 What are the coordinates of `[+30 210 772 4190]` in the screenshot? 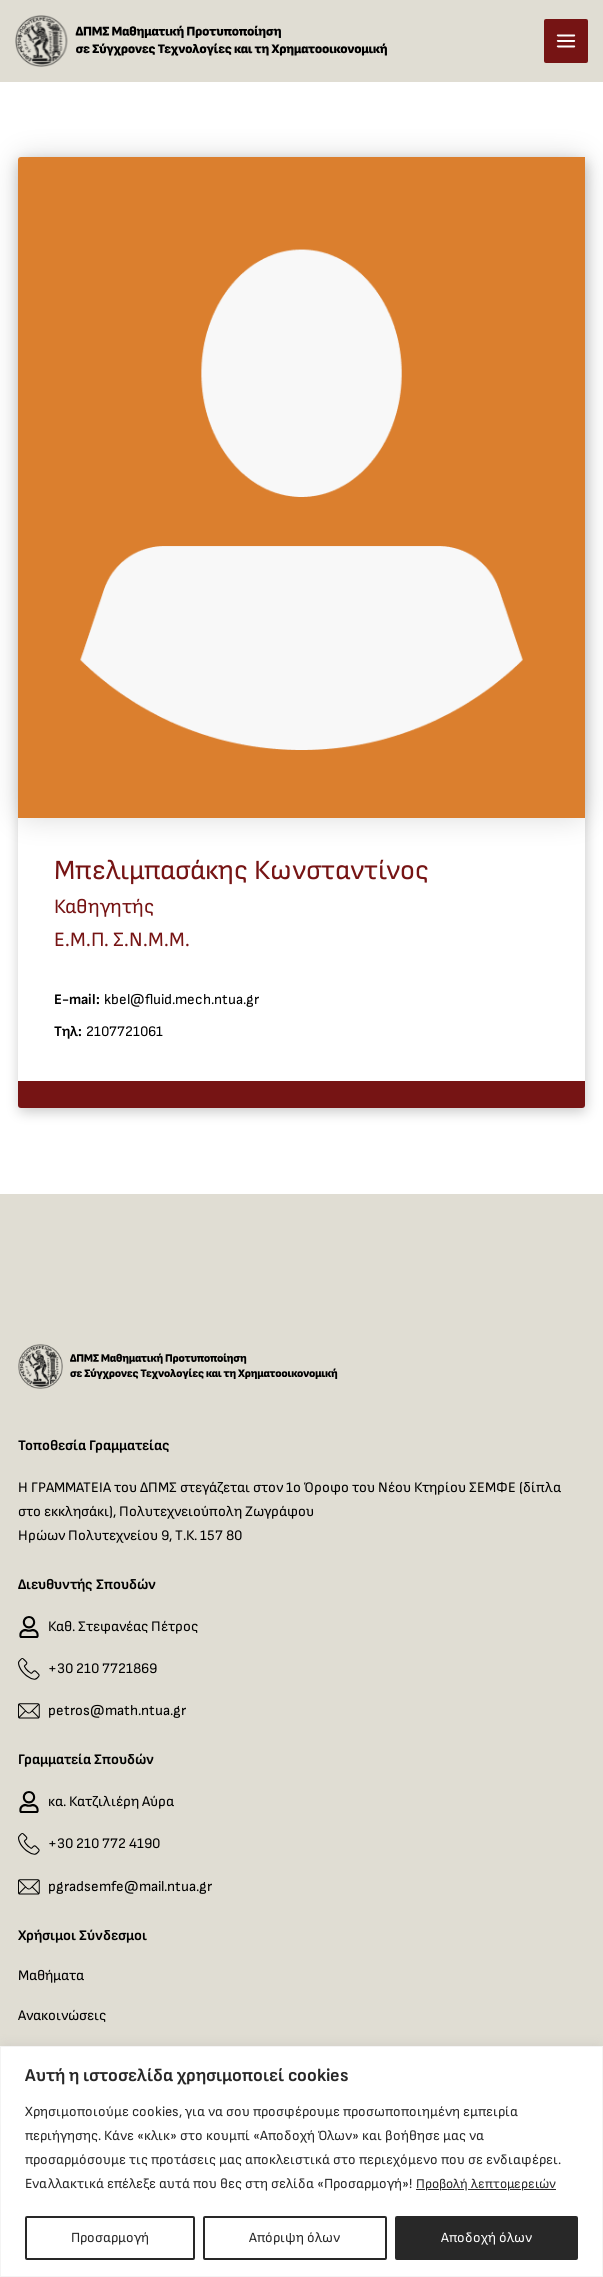 It's located at (29, 1845).